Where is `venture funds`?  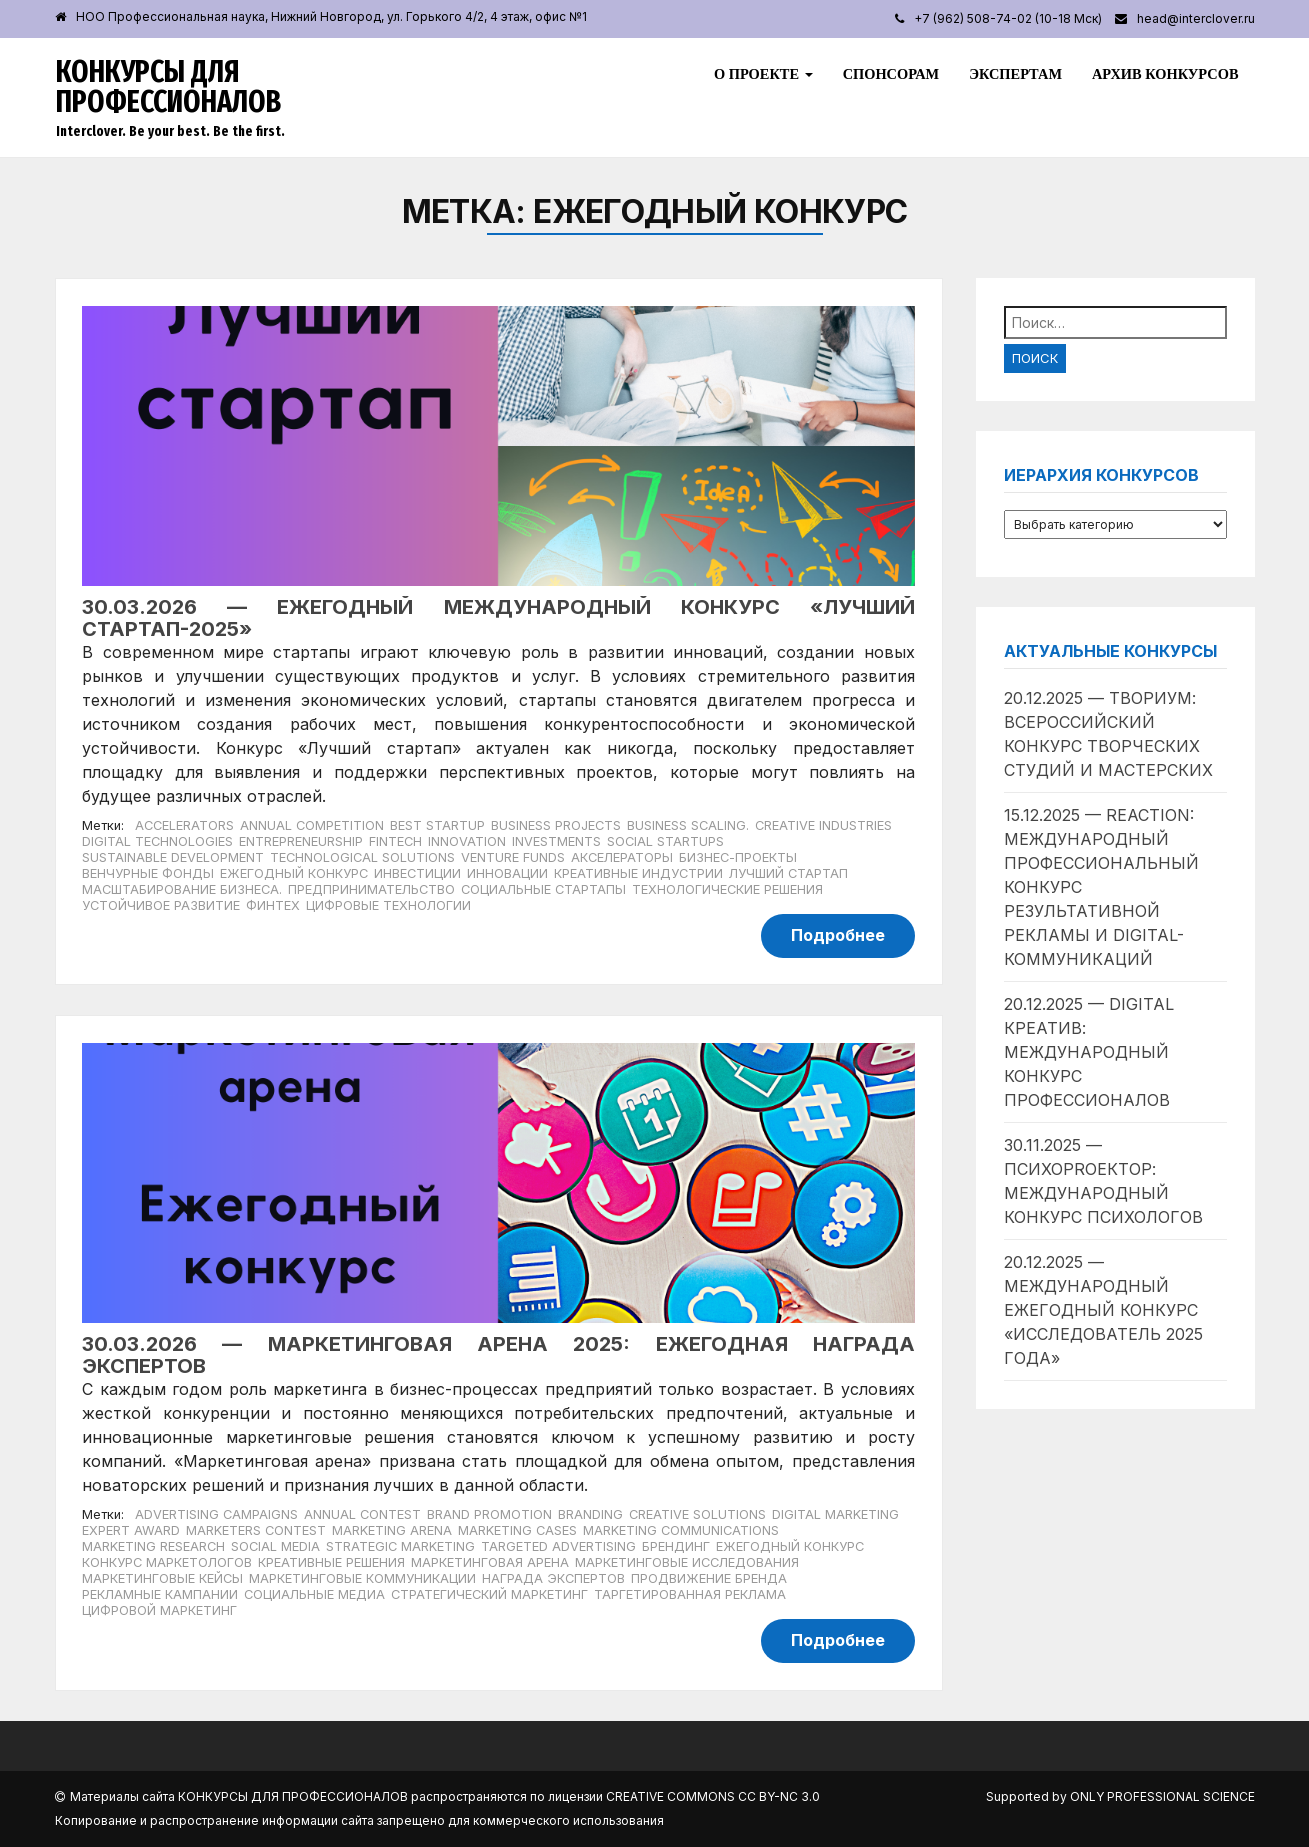
venture funds is located at coordinates (513, 857).